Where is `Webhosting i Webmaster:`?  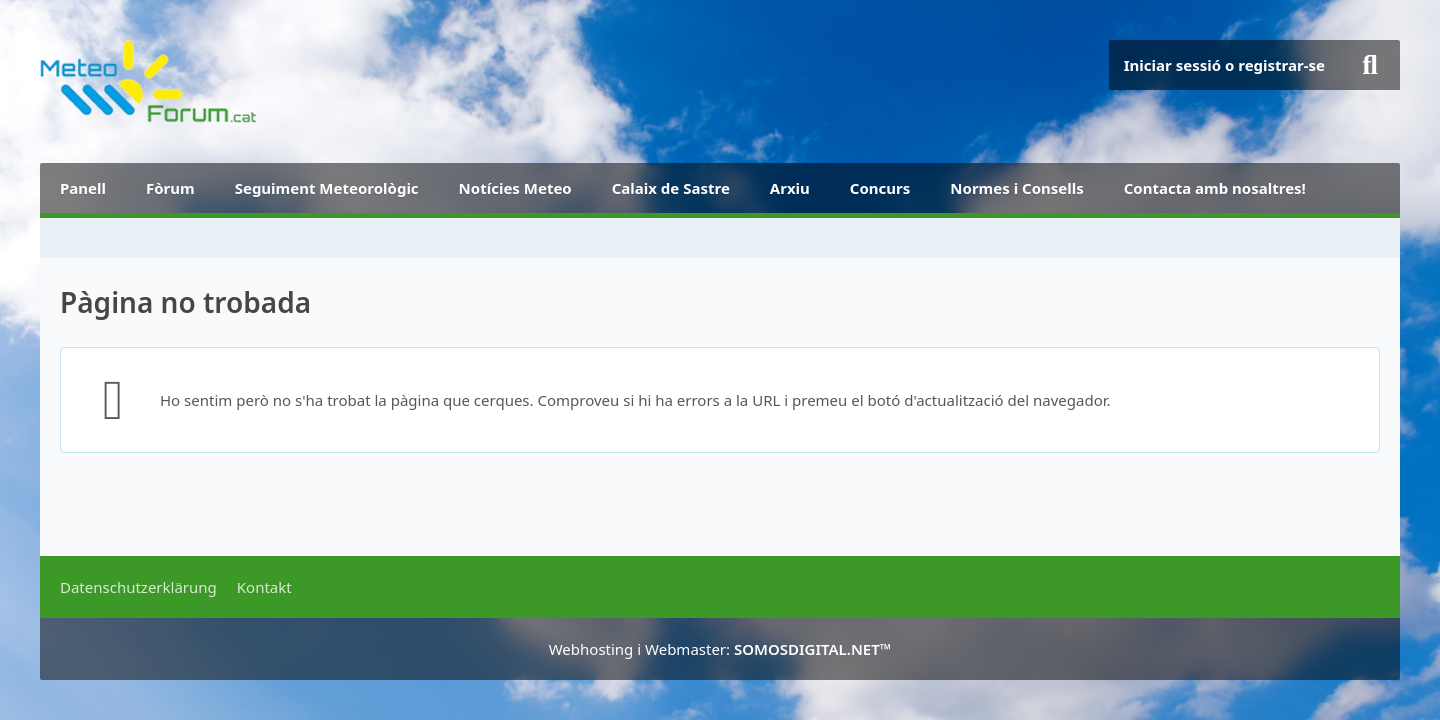
Webhosting i Webmaster: is located at coordinates (720, 649).